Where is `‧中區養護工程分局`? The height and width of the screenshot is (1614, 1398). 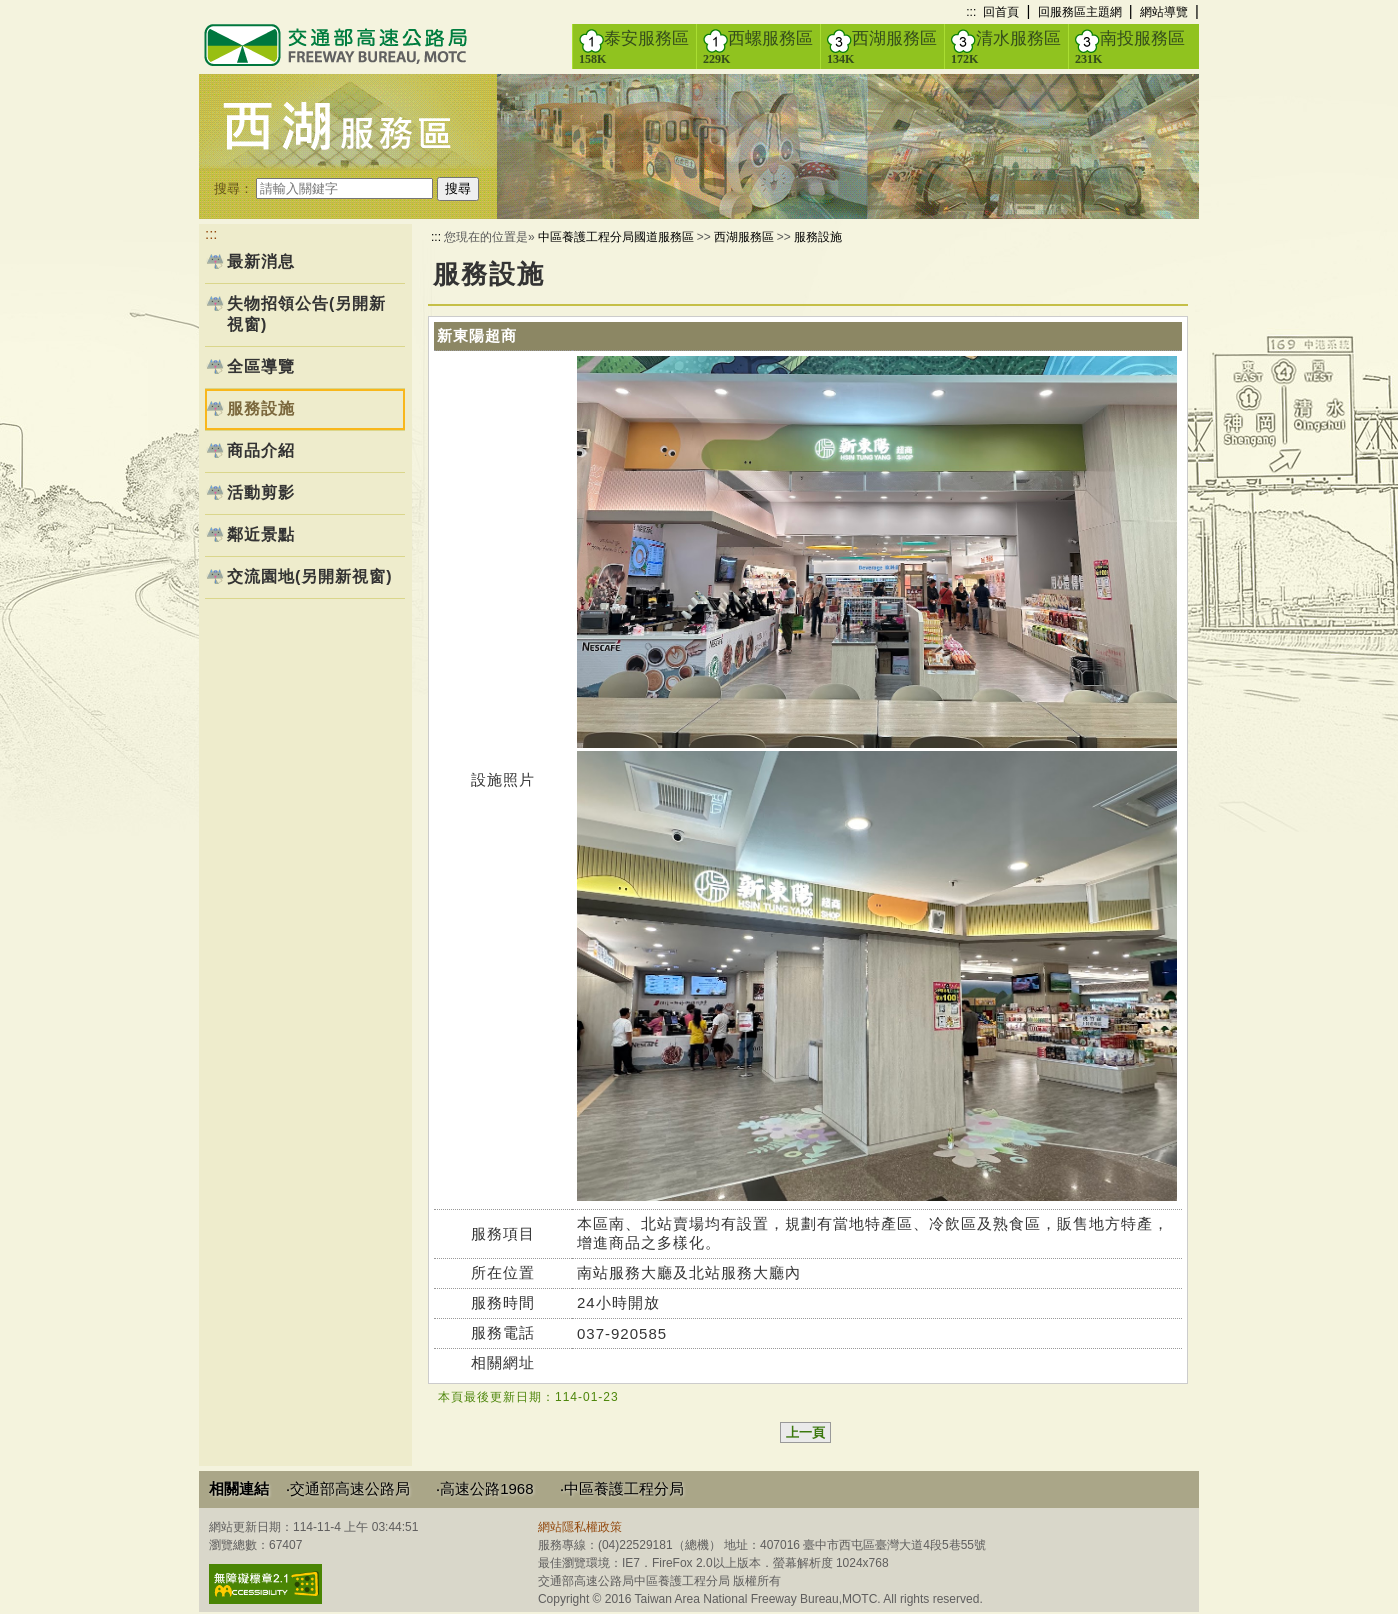
‧中區養護工程分局 is located at coordinates (622, 1488).